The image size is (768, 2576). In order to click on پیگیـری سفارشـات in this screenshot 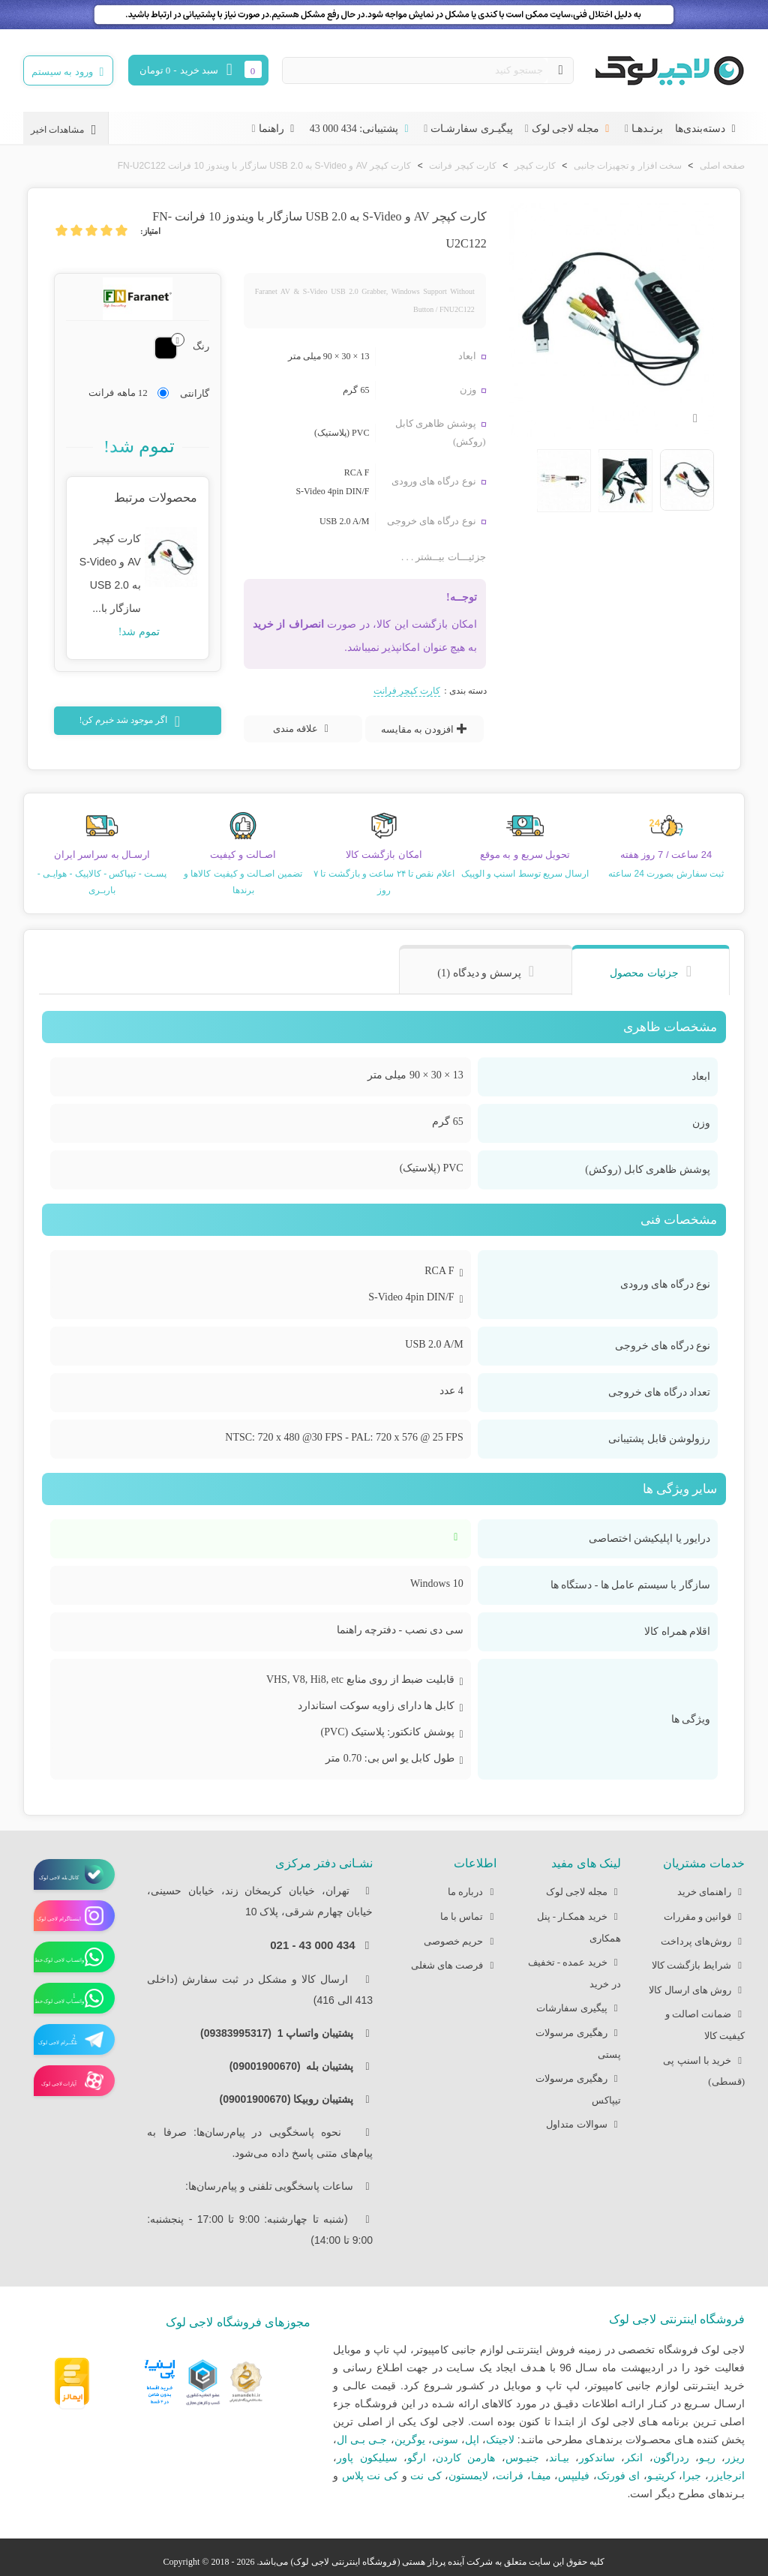, I will do `click(471, 128)`.